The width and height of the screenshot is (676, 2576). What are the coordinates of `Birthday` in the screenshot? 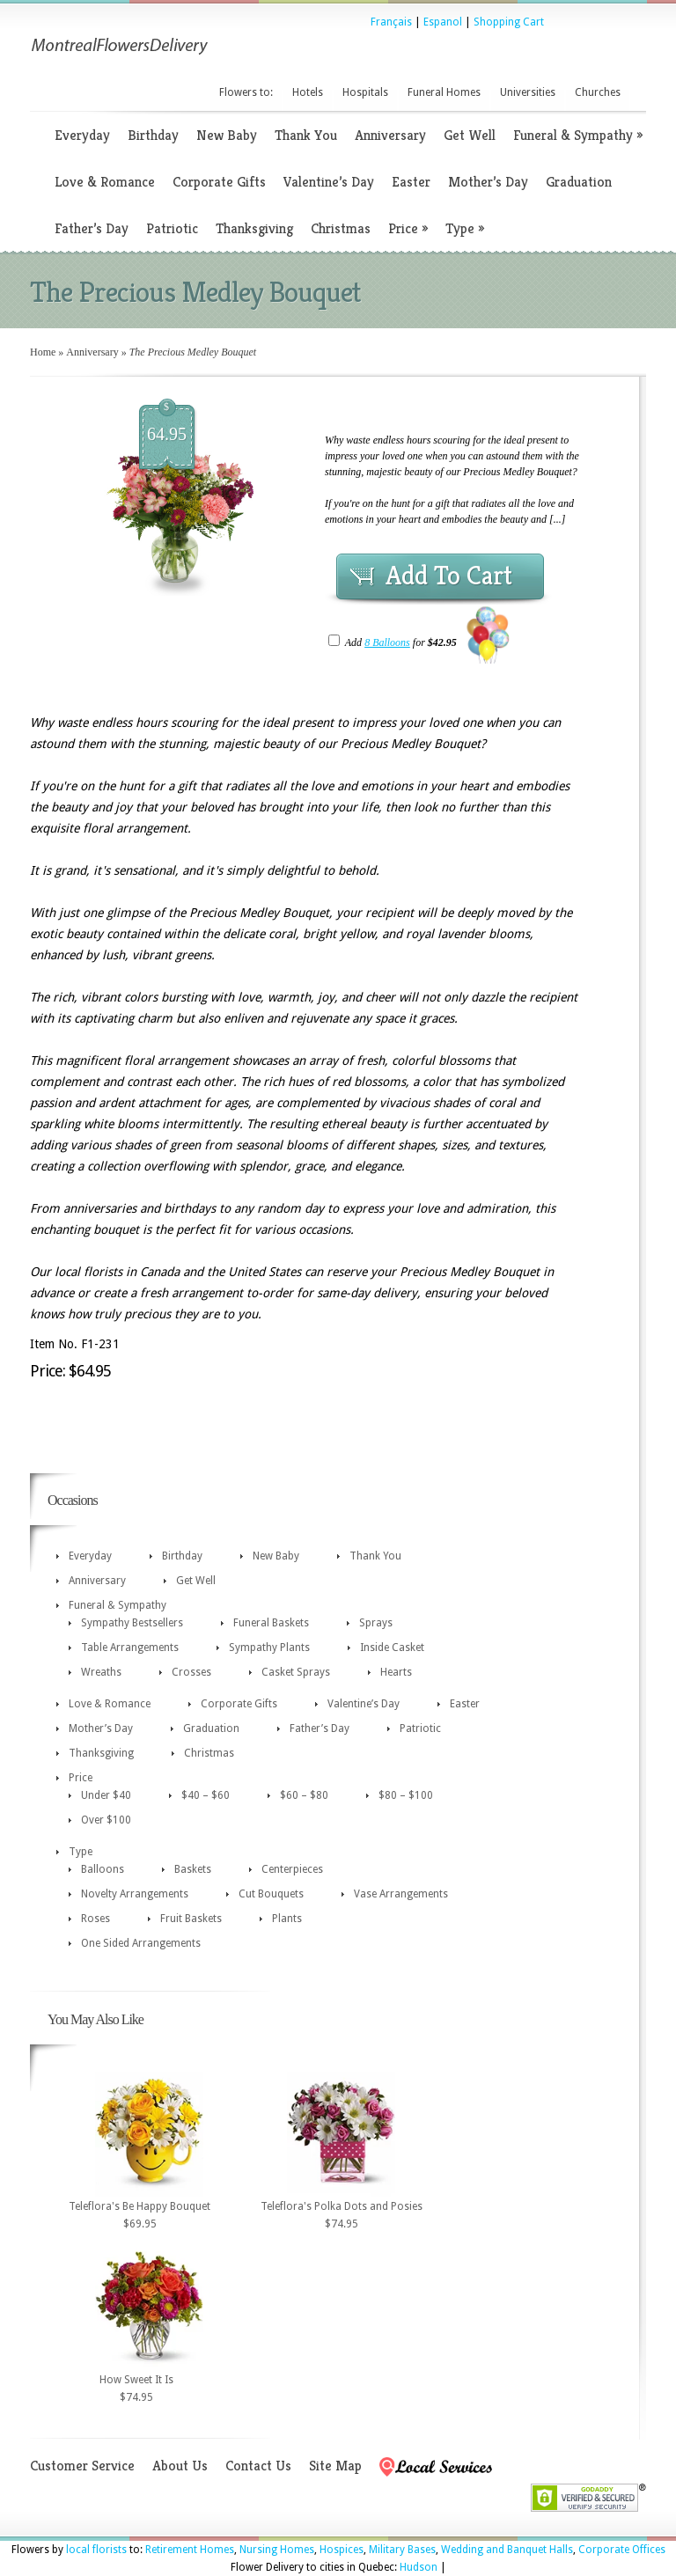 It's located at (153, 135).